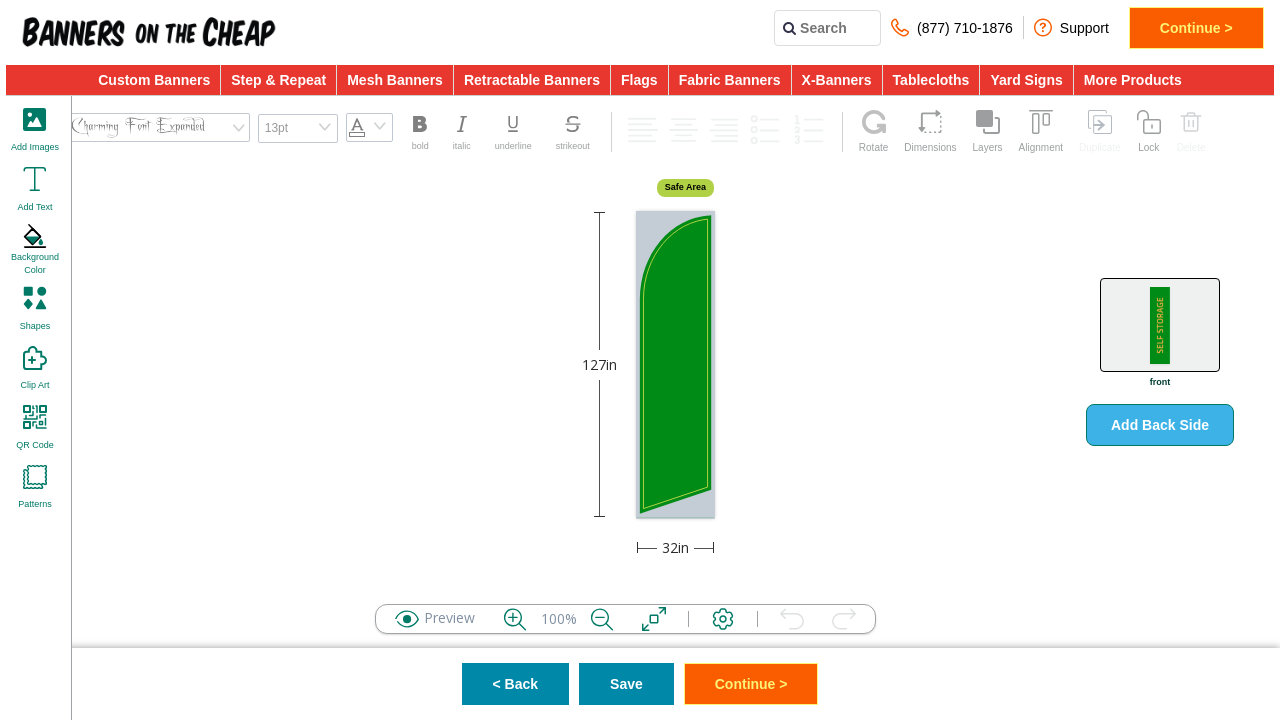 The height and width of the screenshot is (720, 1280). I want to click on Flags, so click(639, 80).